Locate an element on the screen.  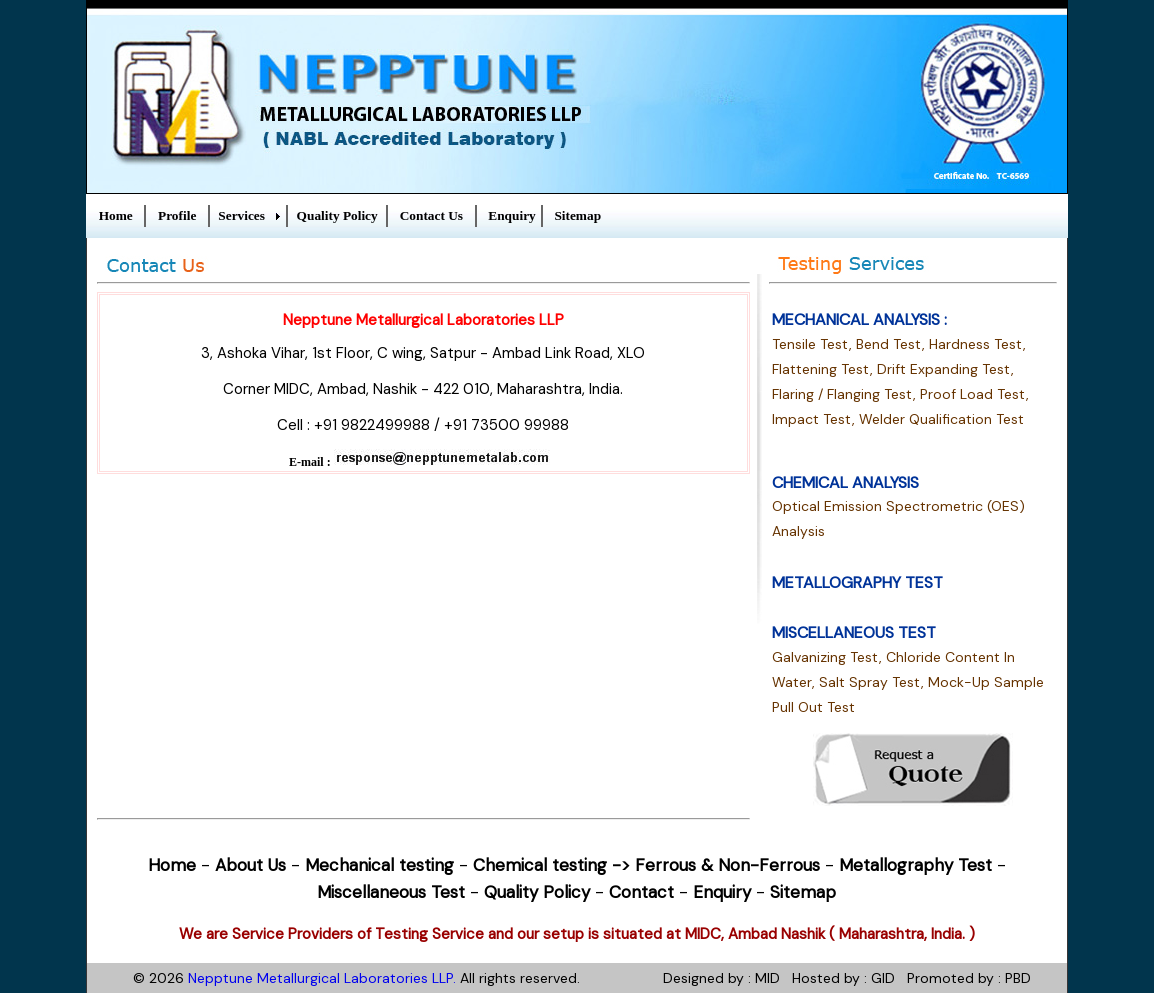
Promoted by : PBD is located at coordinates (969, 978).